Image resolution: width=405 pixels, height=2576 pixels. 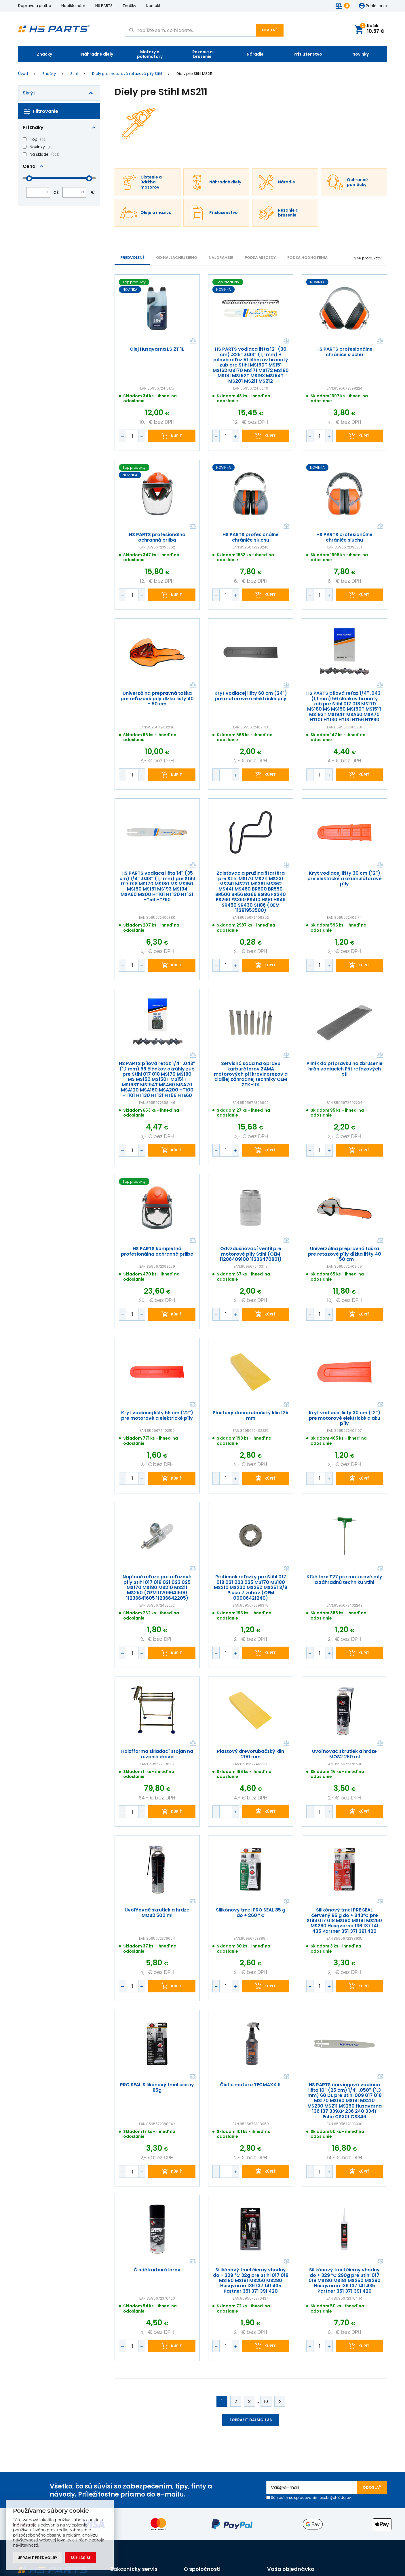 I want to click on Olej Husqvarna LS 2T 1L, so click(x=157, y=349).